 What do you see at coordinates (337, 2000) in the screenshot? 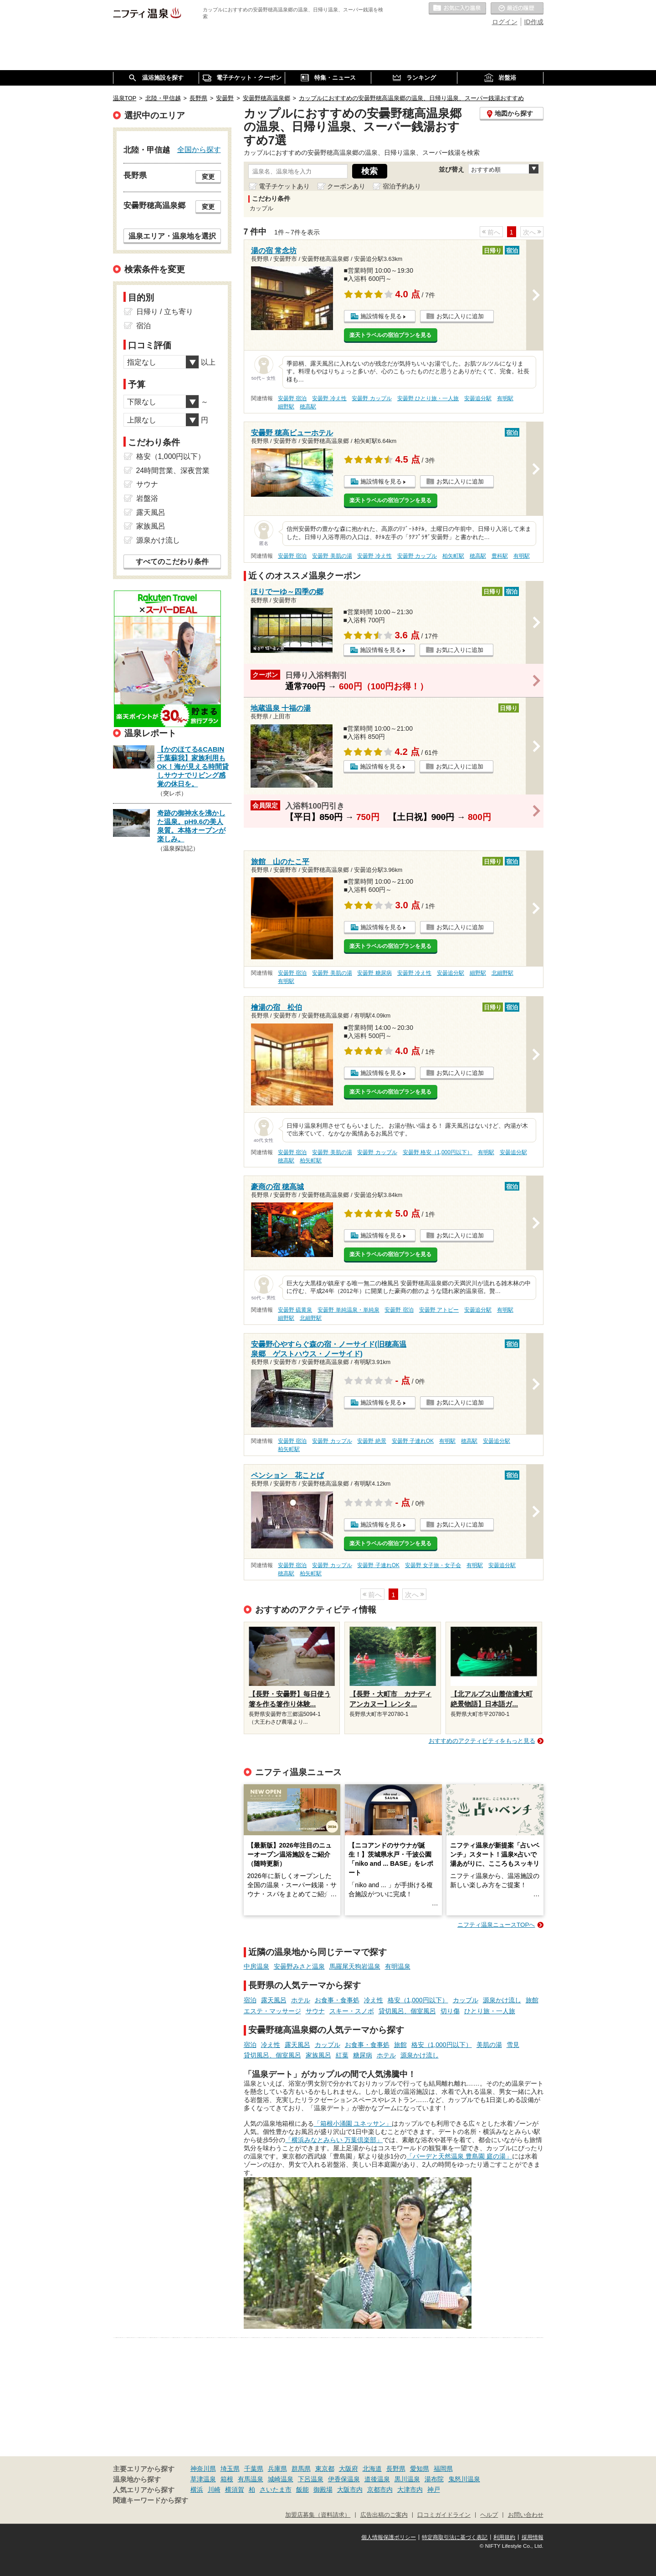
I see `お食事・食事処` at bounding box center [337, 2000].